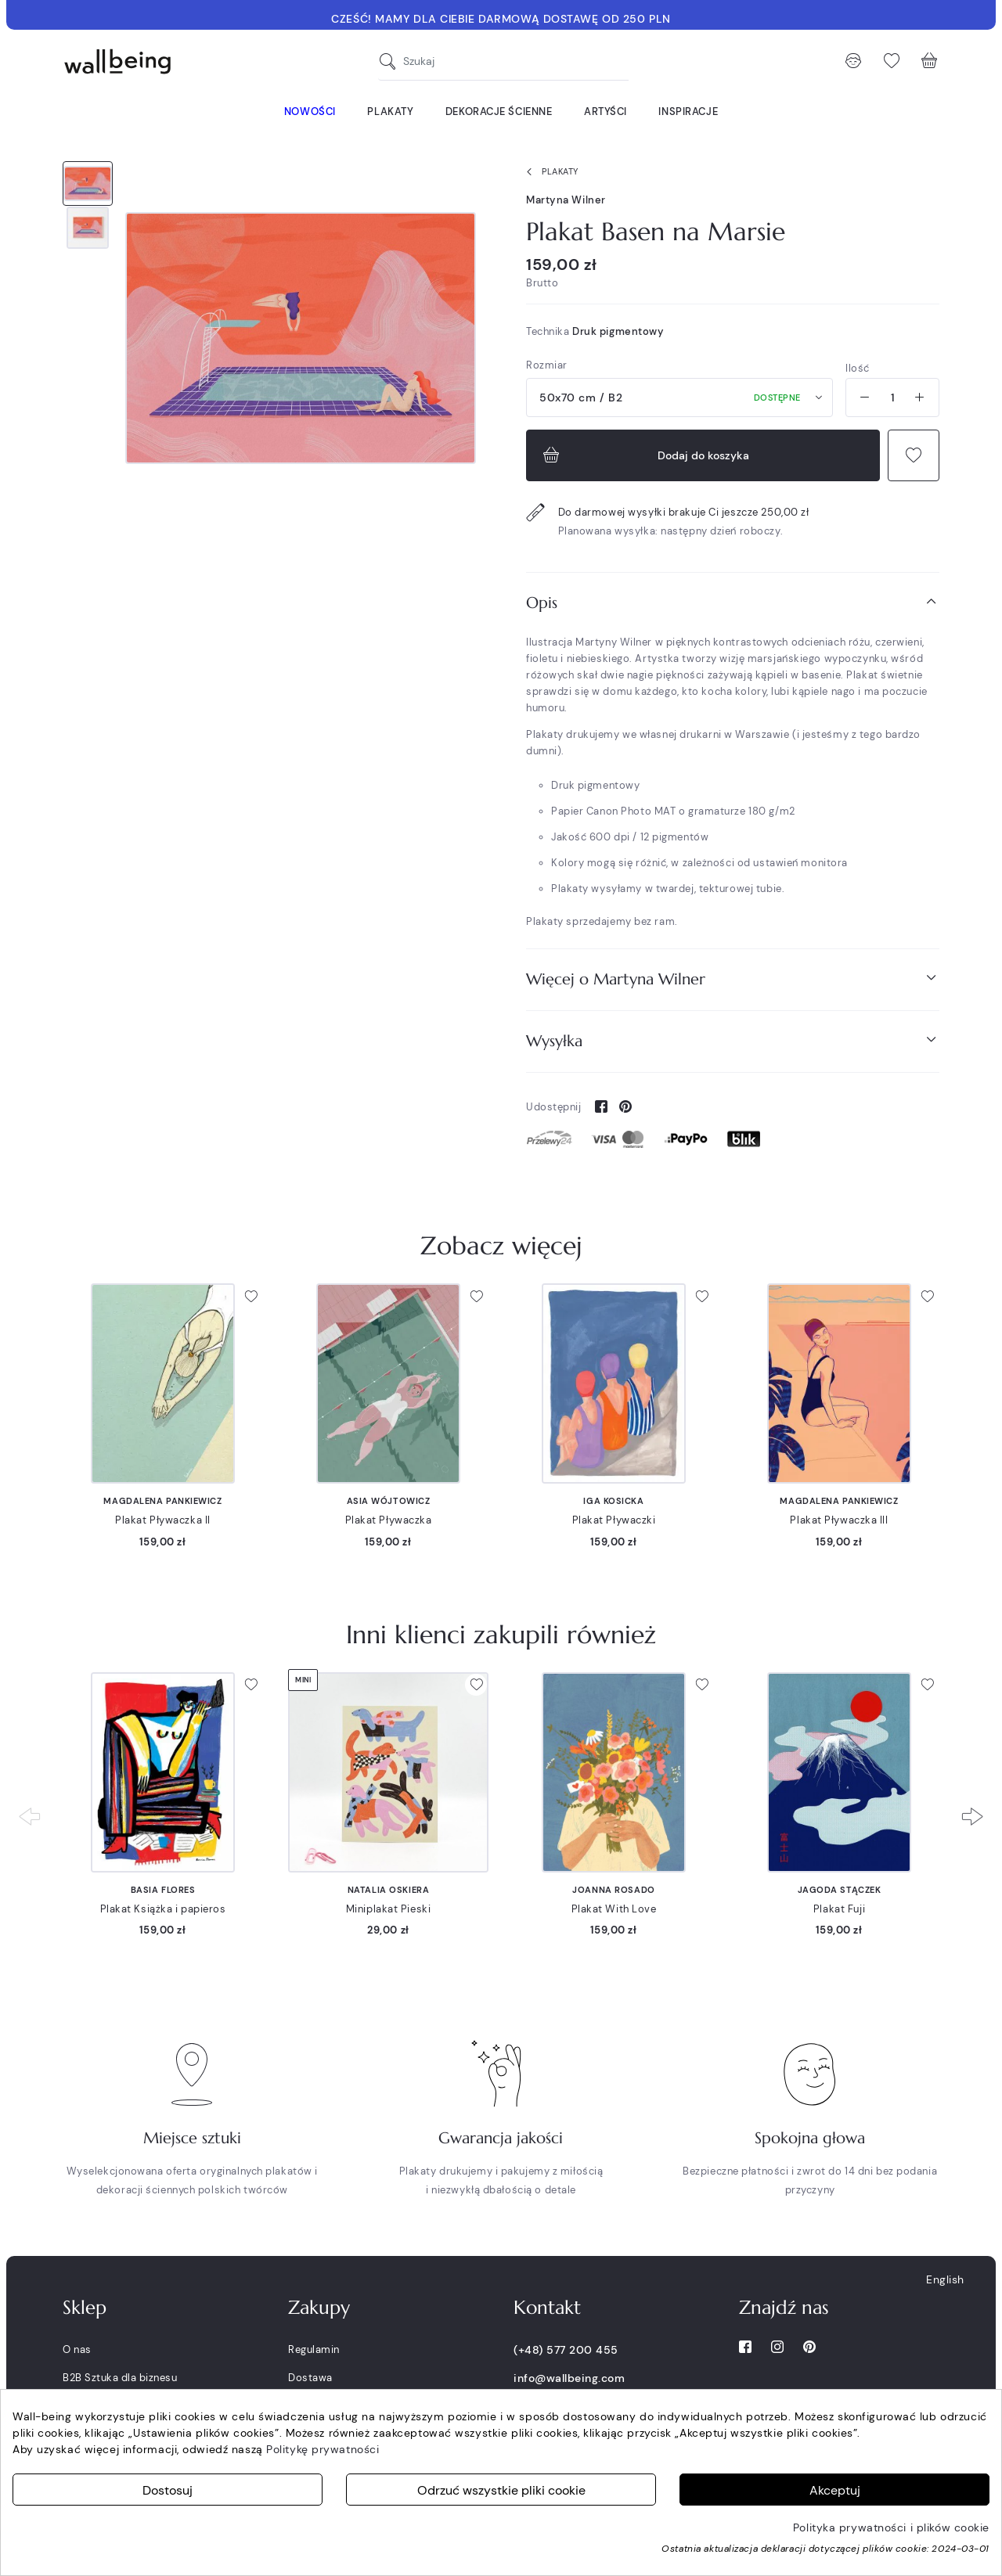 This screenshot has width=1002, height=2576. Describe the element at coordinates (389, 1500) in the screenshot. I see `Asia Wójtowicz` at that location.